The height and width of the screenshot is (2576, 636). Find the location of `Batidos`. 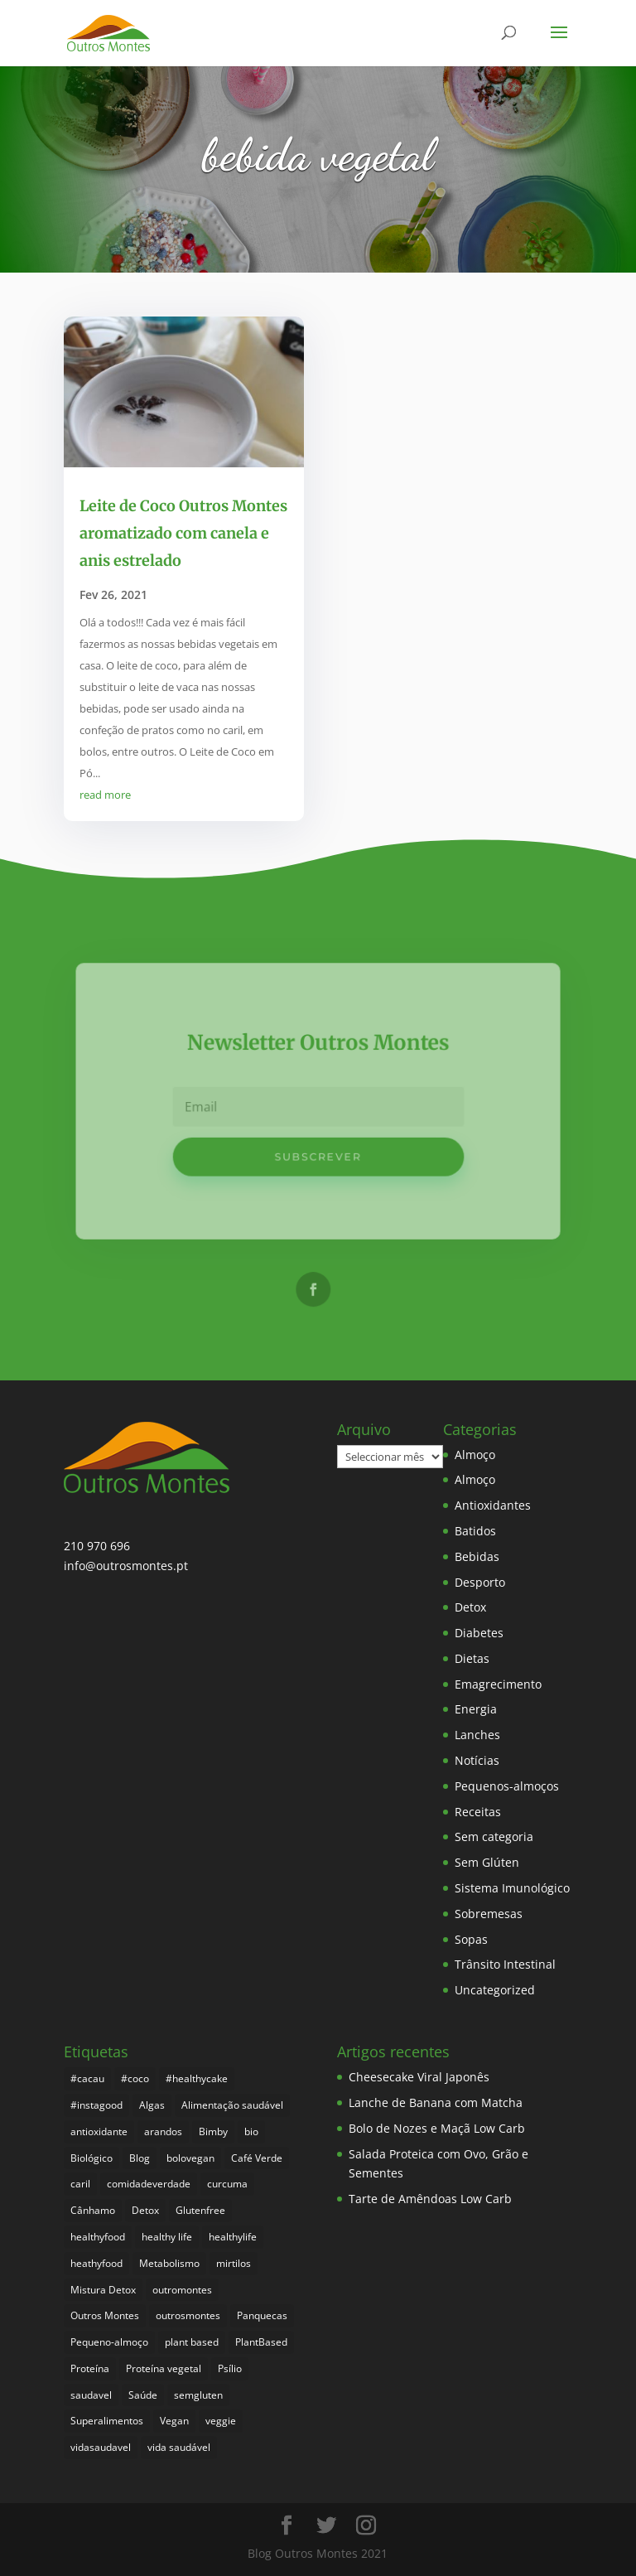

Batidos is located at coordinates (475, 1531).